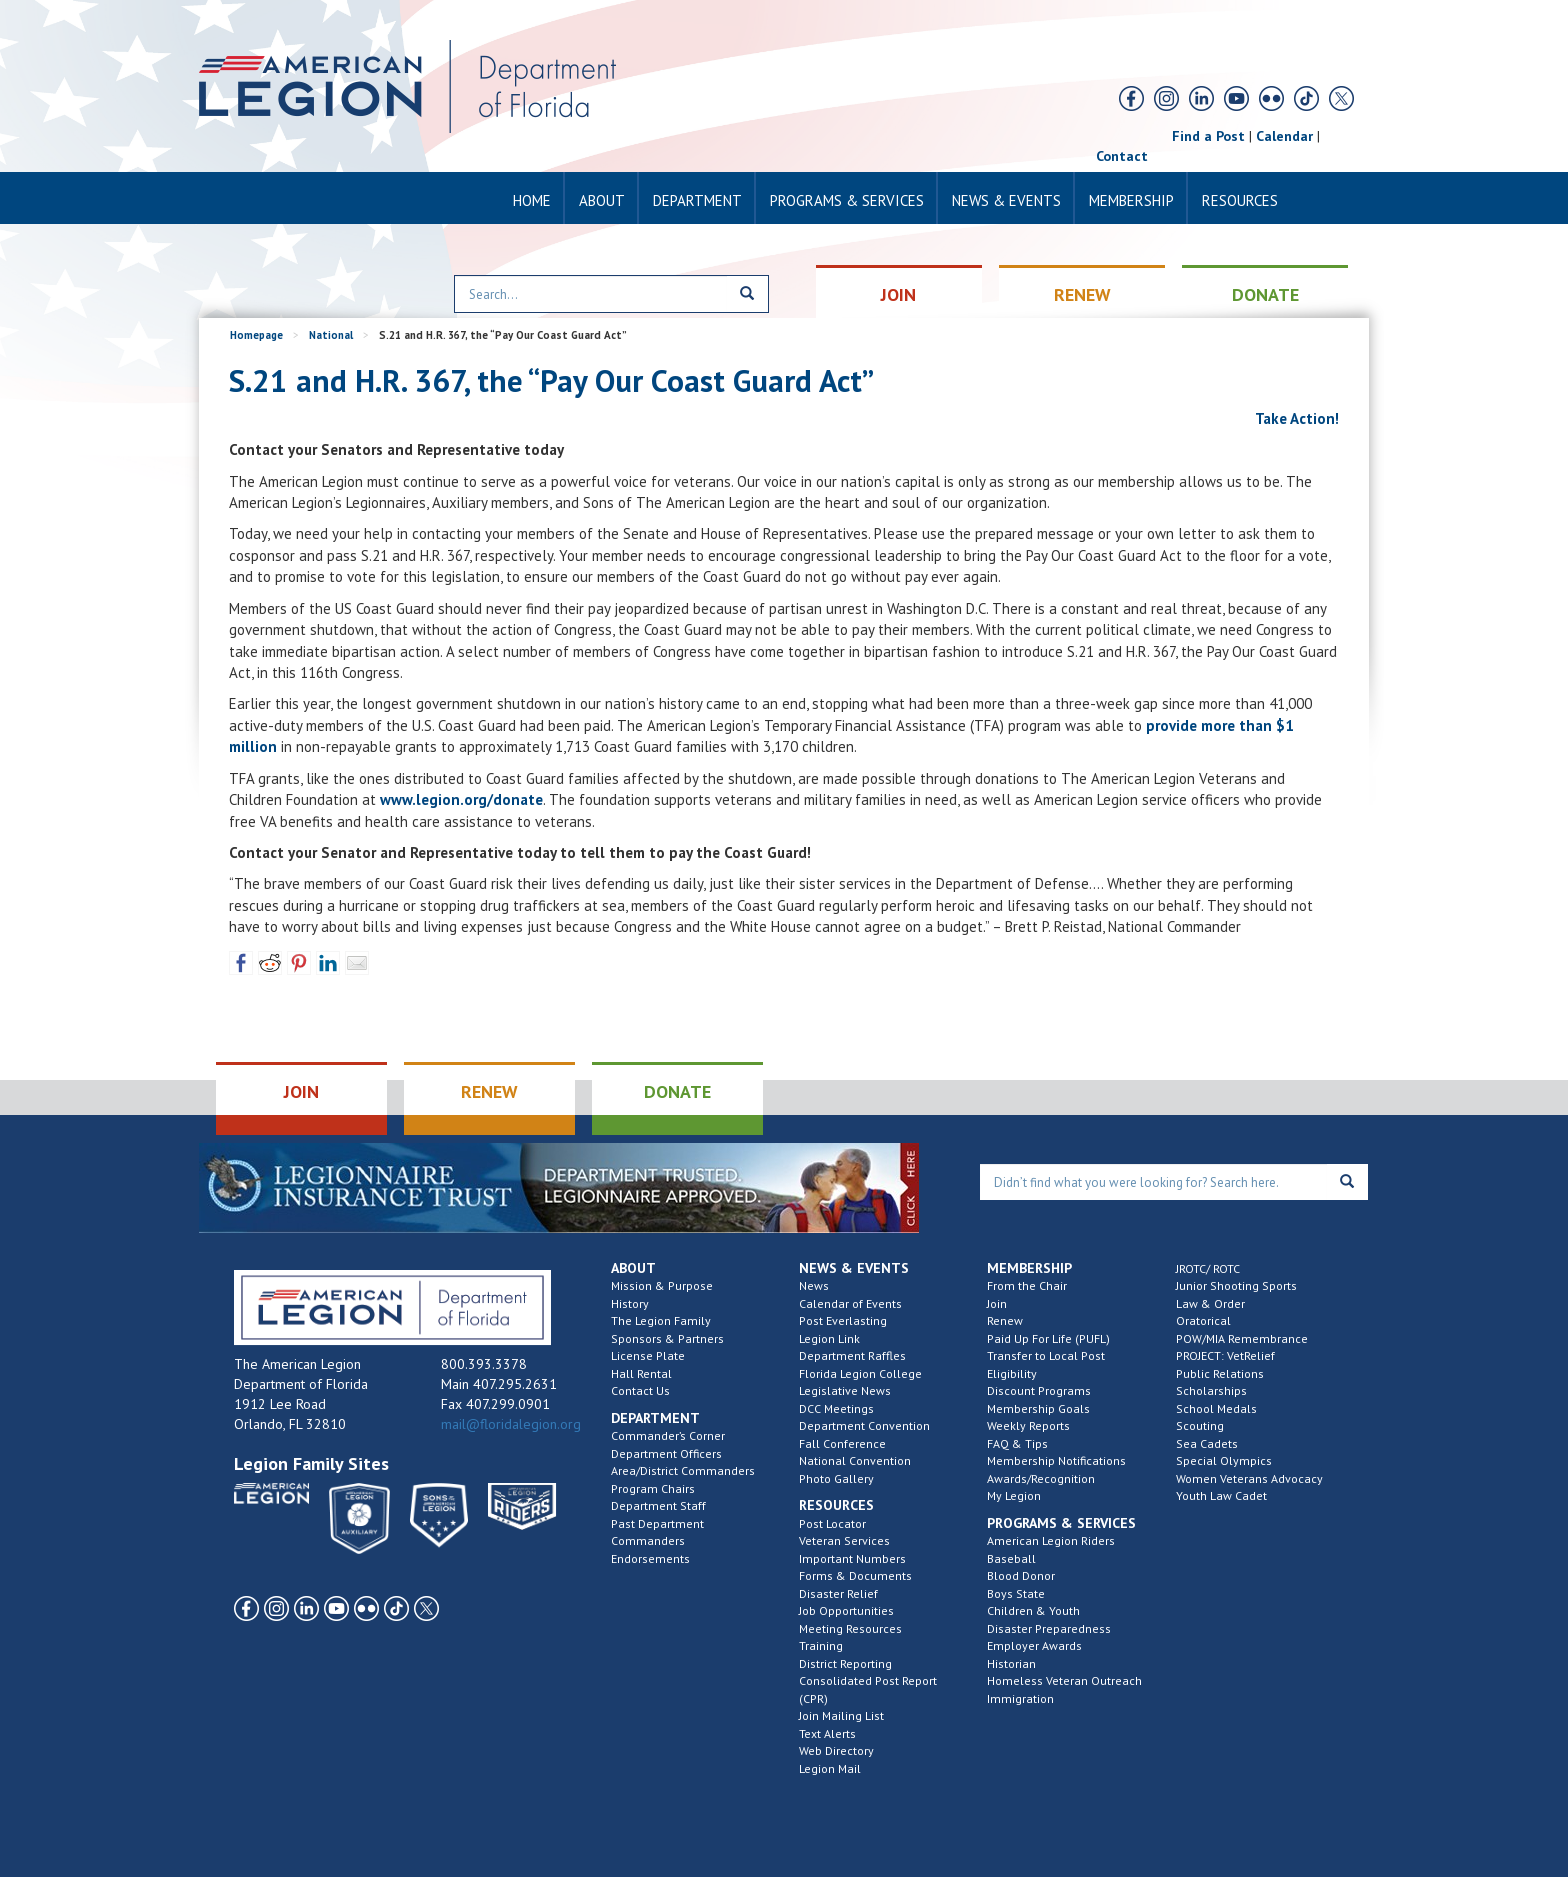  Describe the element at coordinates (845, 1663) in the screenshot. I see `District Reporting` at that location.